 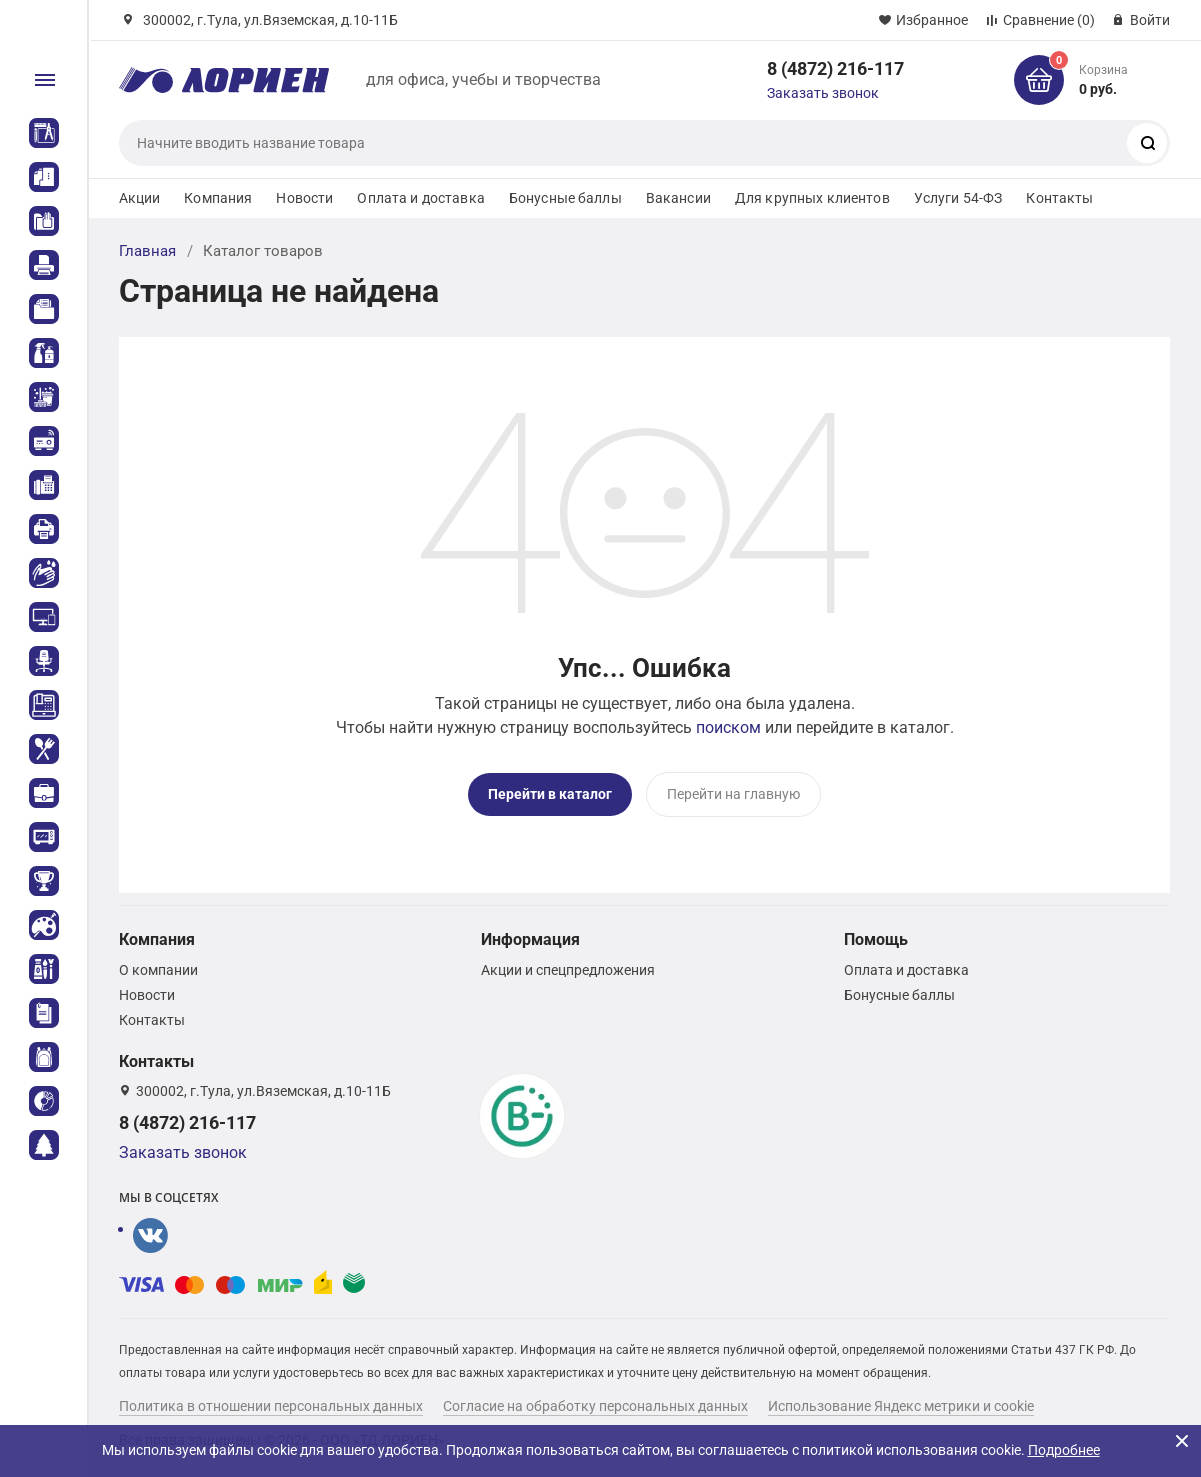 What do you see at coordinates (158, 970) in the screenshot?
I see `О компании` at bounding box center [158, 970].